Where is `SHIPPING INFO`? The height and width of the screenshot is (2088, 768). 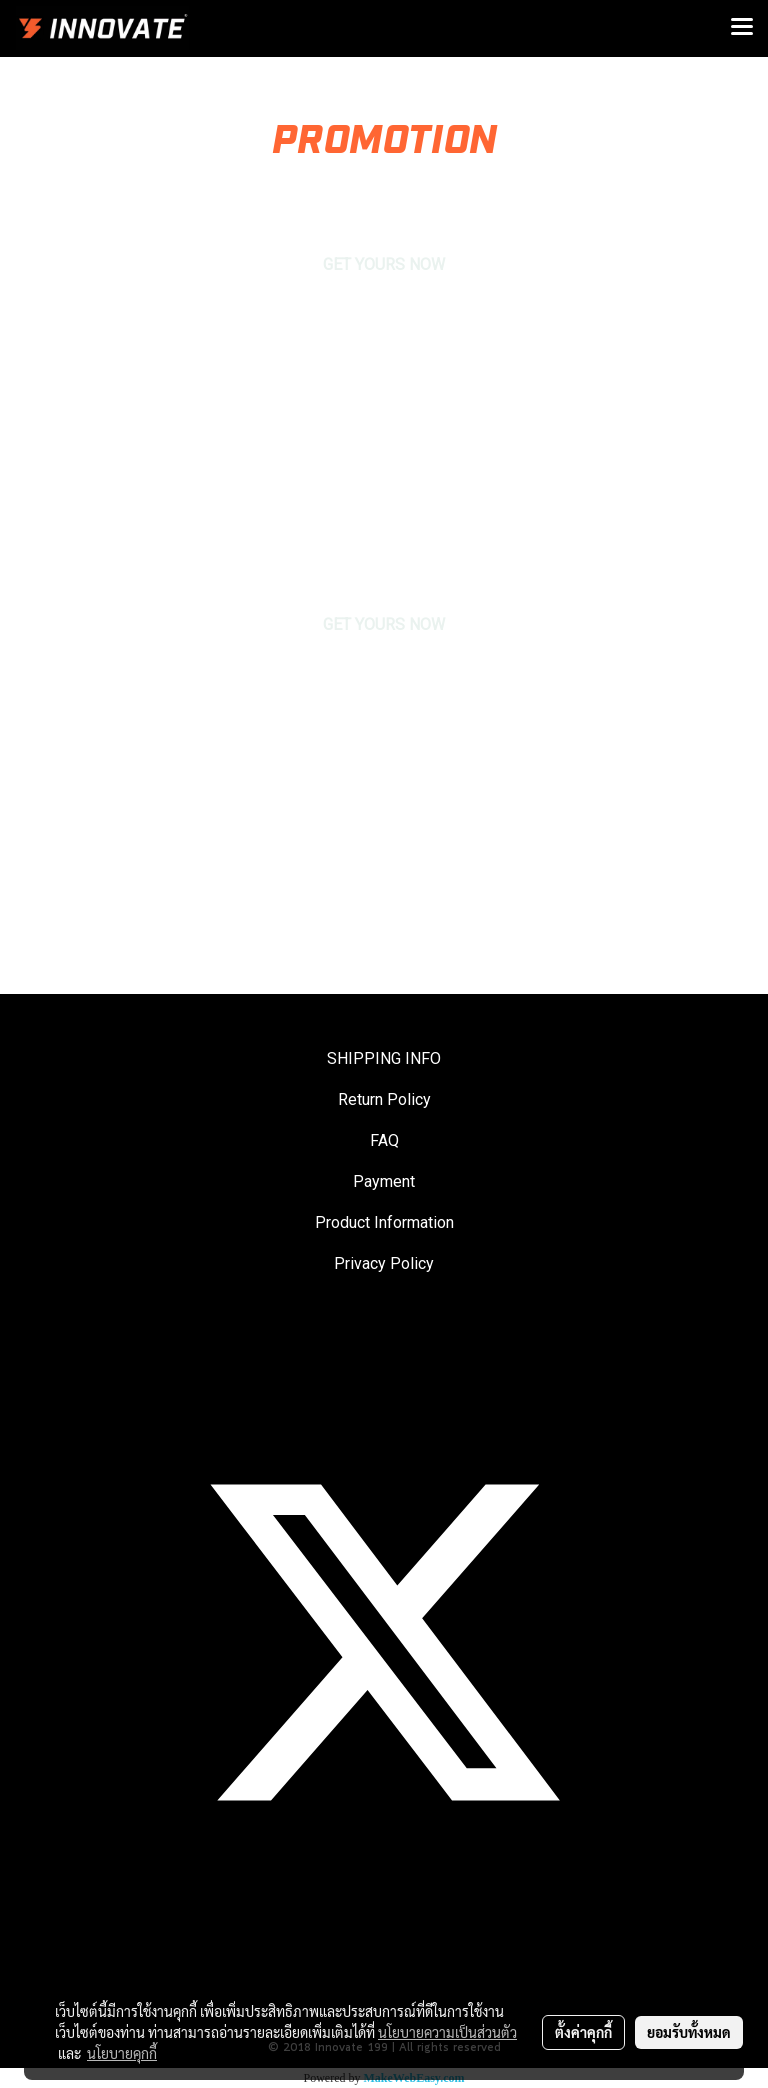
SHIPPING INFO is located at coordinates (384, 1058).